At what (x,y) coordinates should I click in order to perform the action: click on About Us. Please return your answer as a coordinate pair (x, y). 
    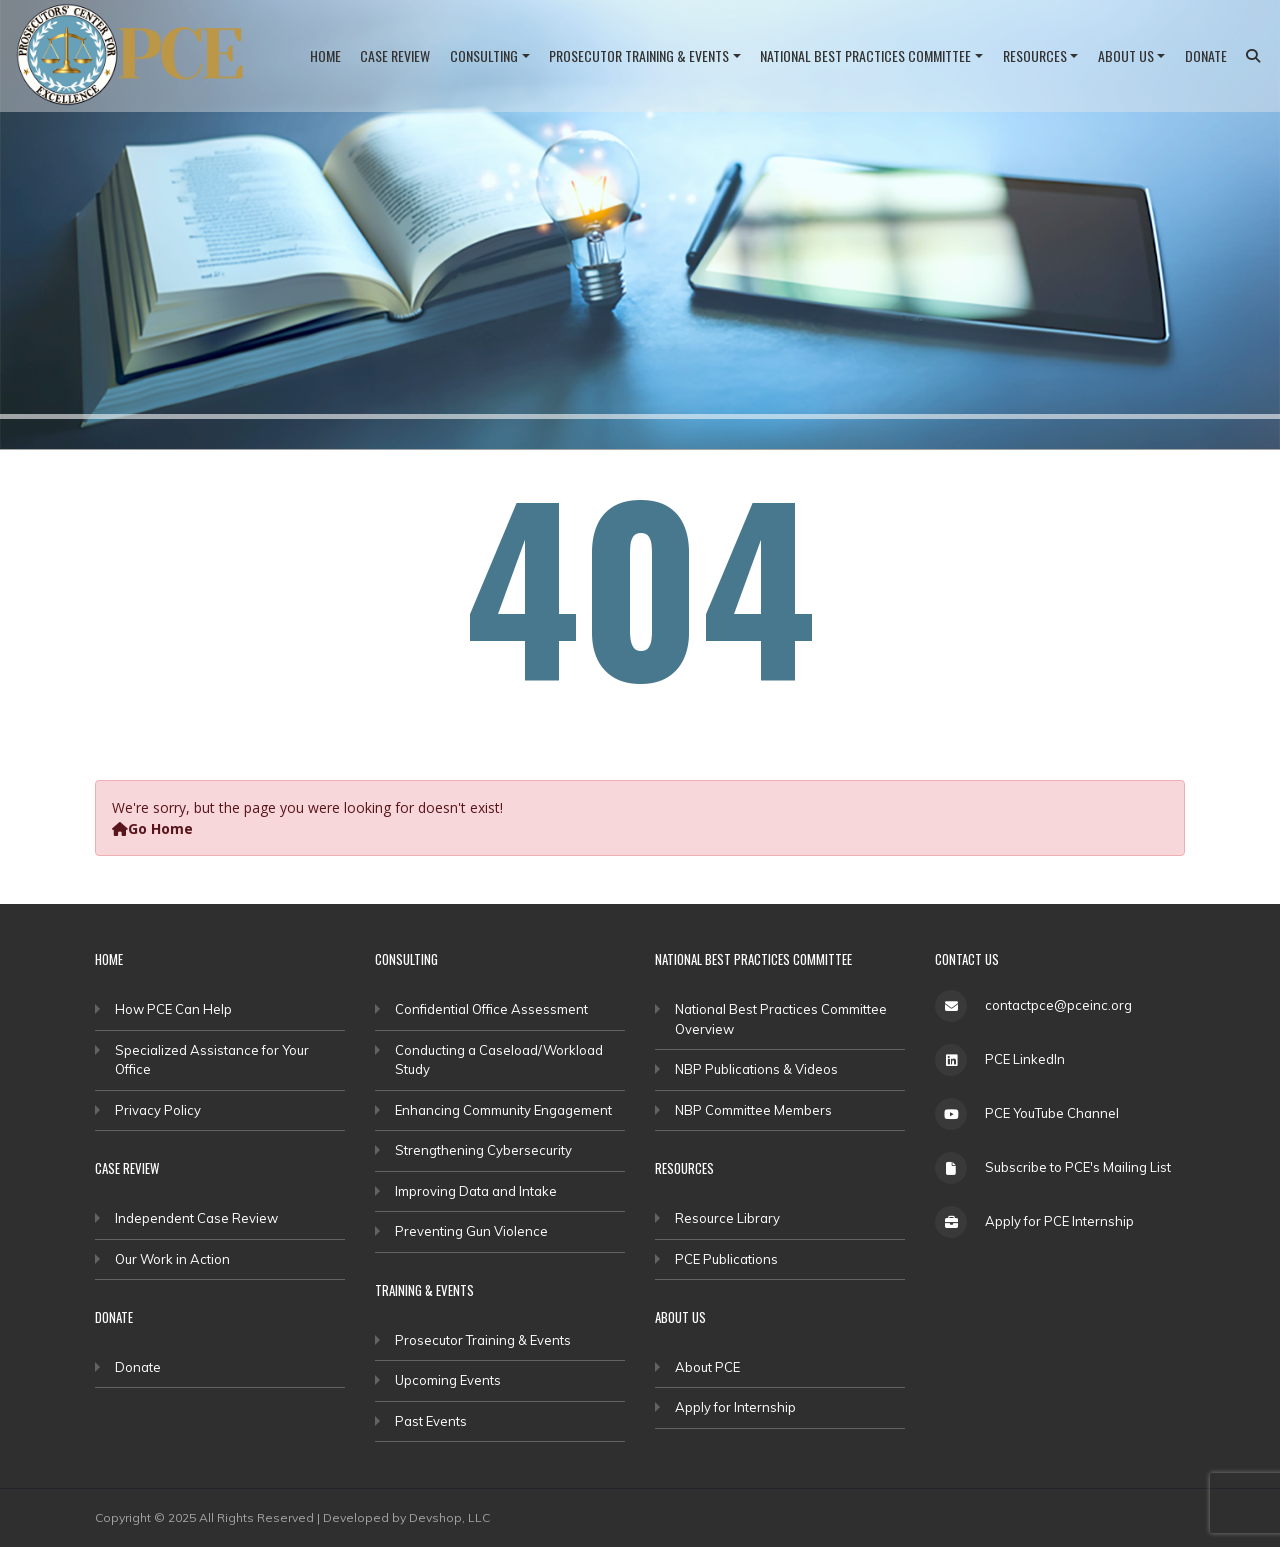
    Looking at the image, I should click on (1126, 55).